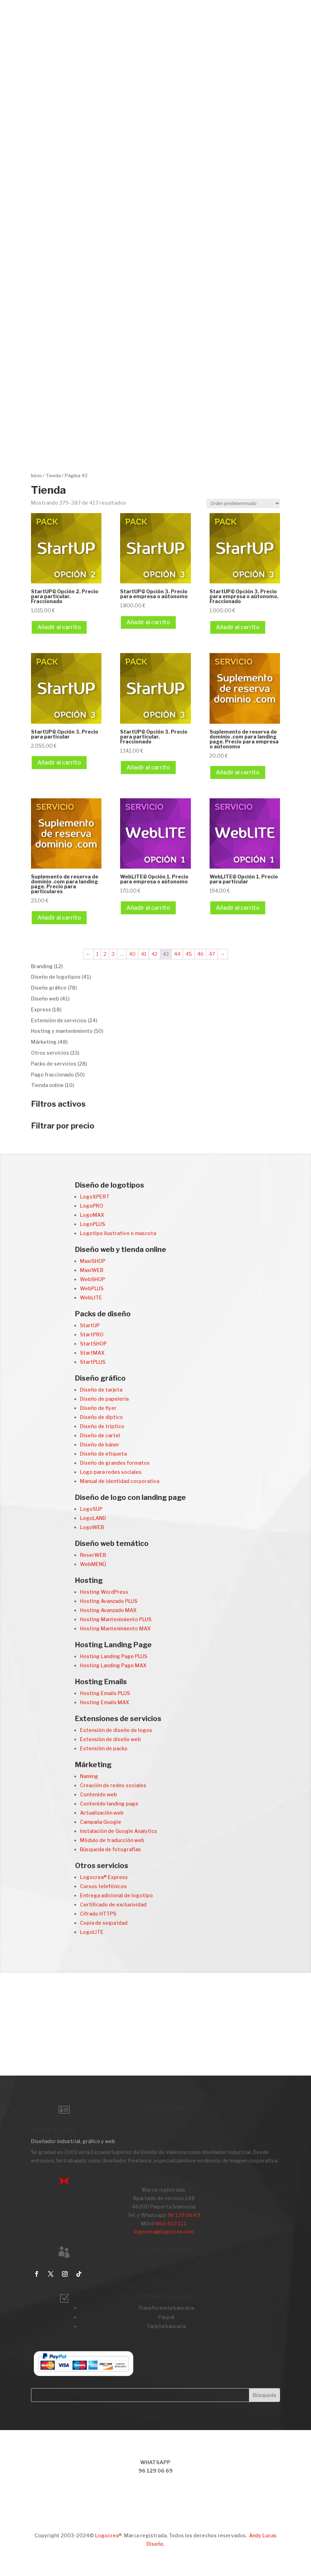 This screenshot has height=2576, width=311. What do you see at coordinates (212, 954) in the screenshot?
I see `47 [Página 47]` at bounding box center [212, 954].